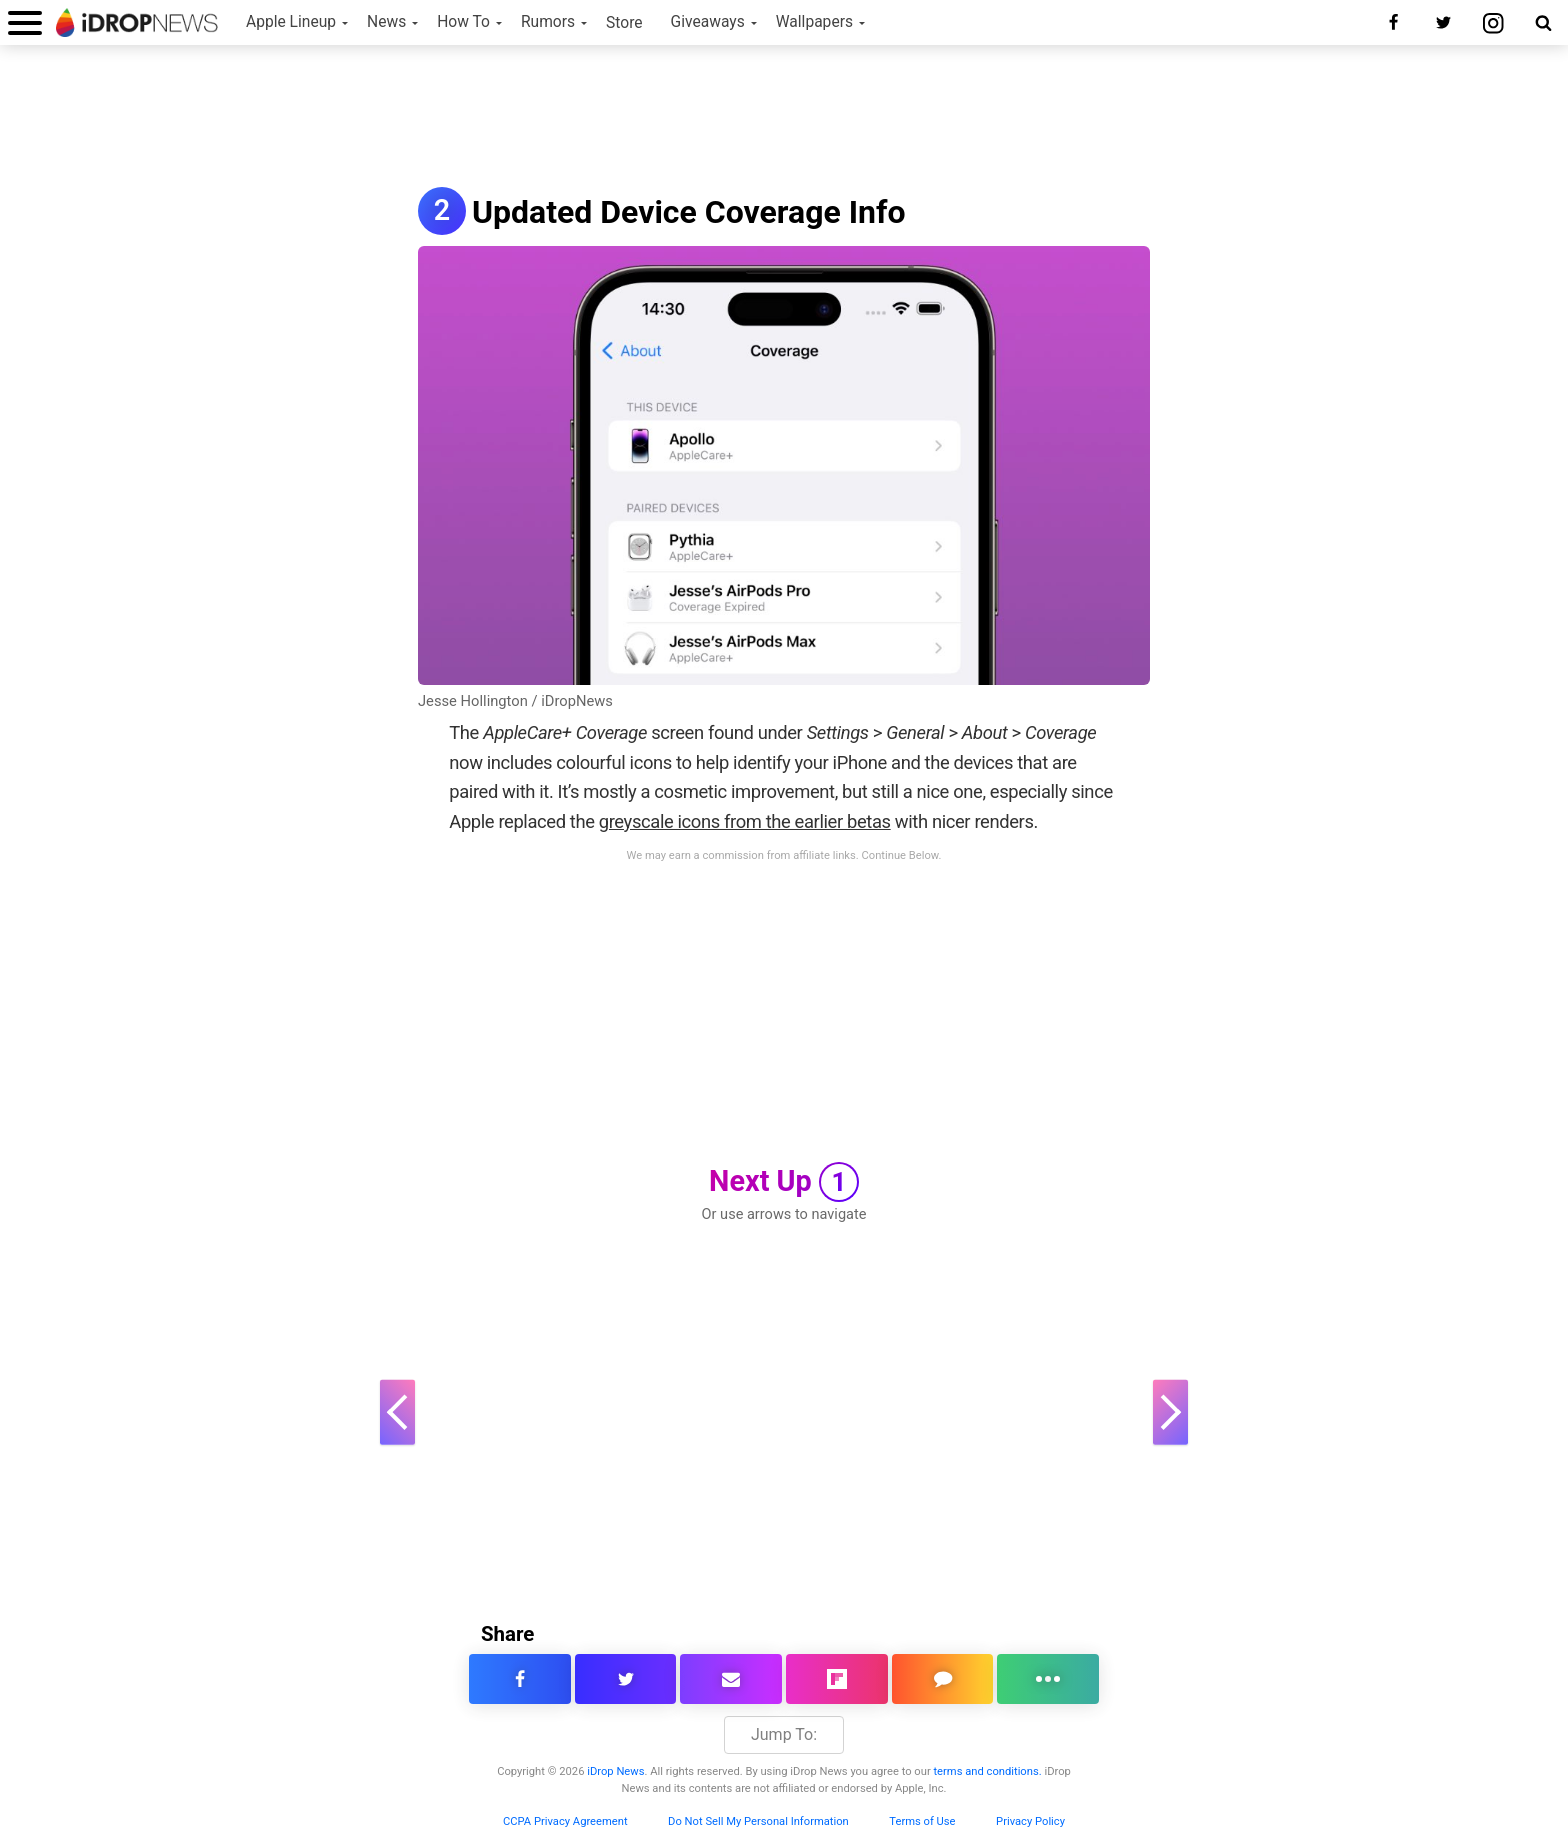 The image size is (1568, 1839). What do you see at coordinates (615, 1771) in the screenshot?
I see `iDrop News` at bounding box center [615, 1771].